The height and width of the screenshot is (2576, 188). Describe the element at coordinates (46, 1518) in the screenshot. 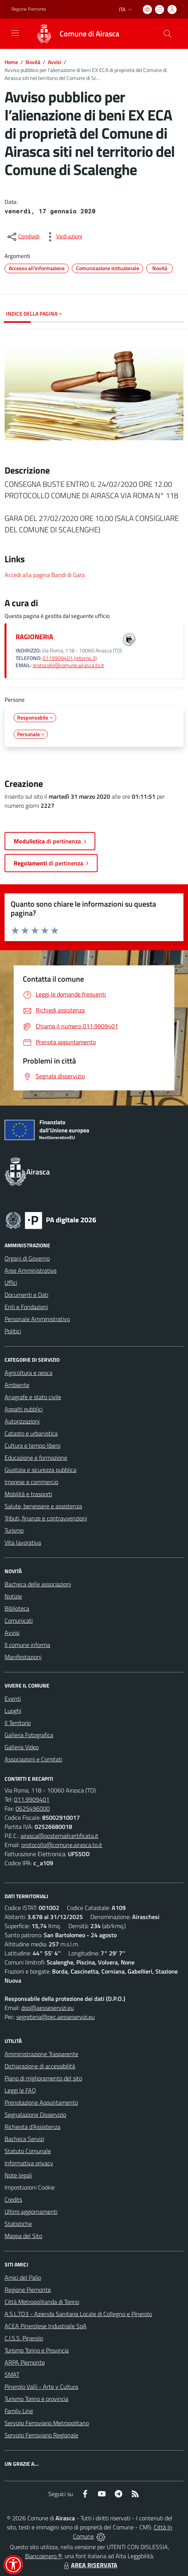

I see `Tributi, finanze e contravvenzioni` at that location.